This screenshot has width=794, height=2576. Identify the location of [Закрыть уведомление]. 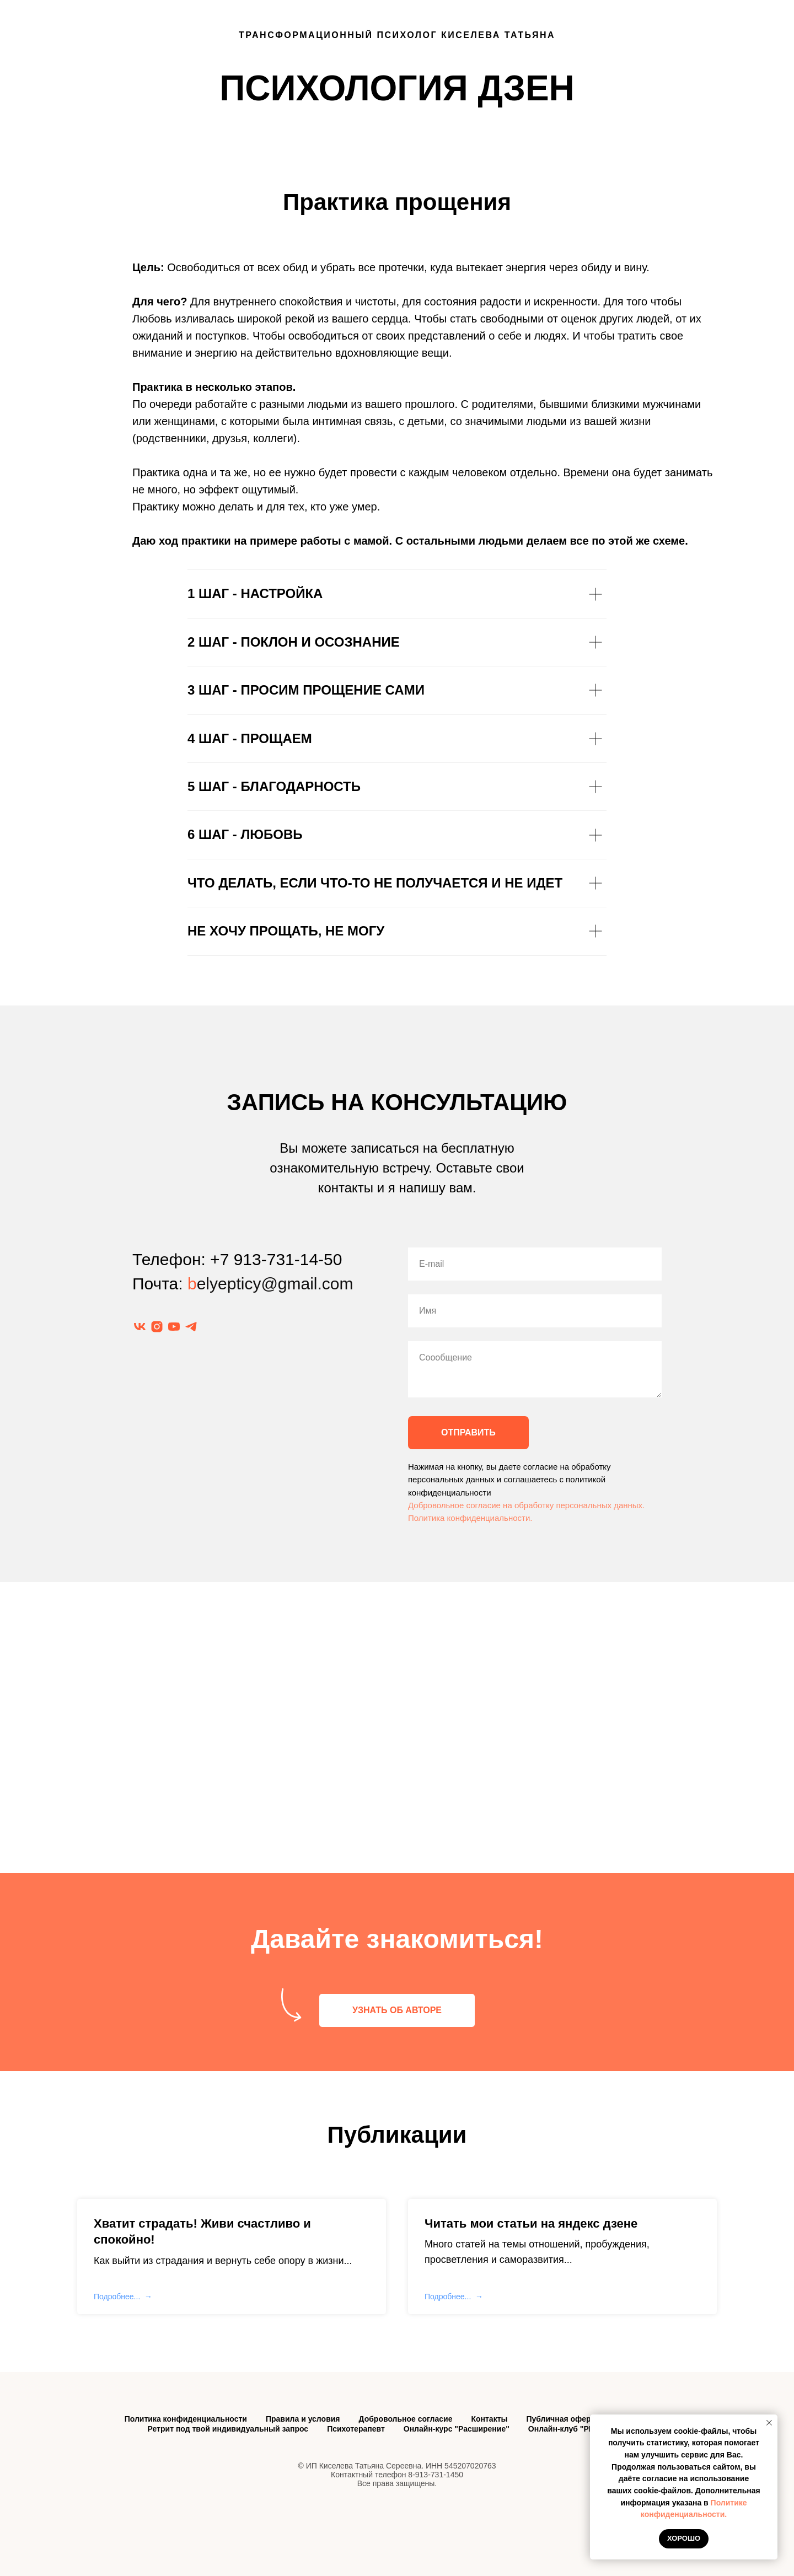
(769, 2422).